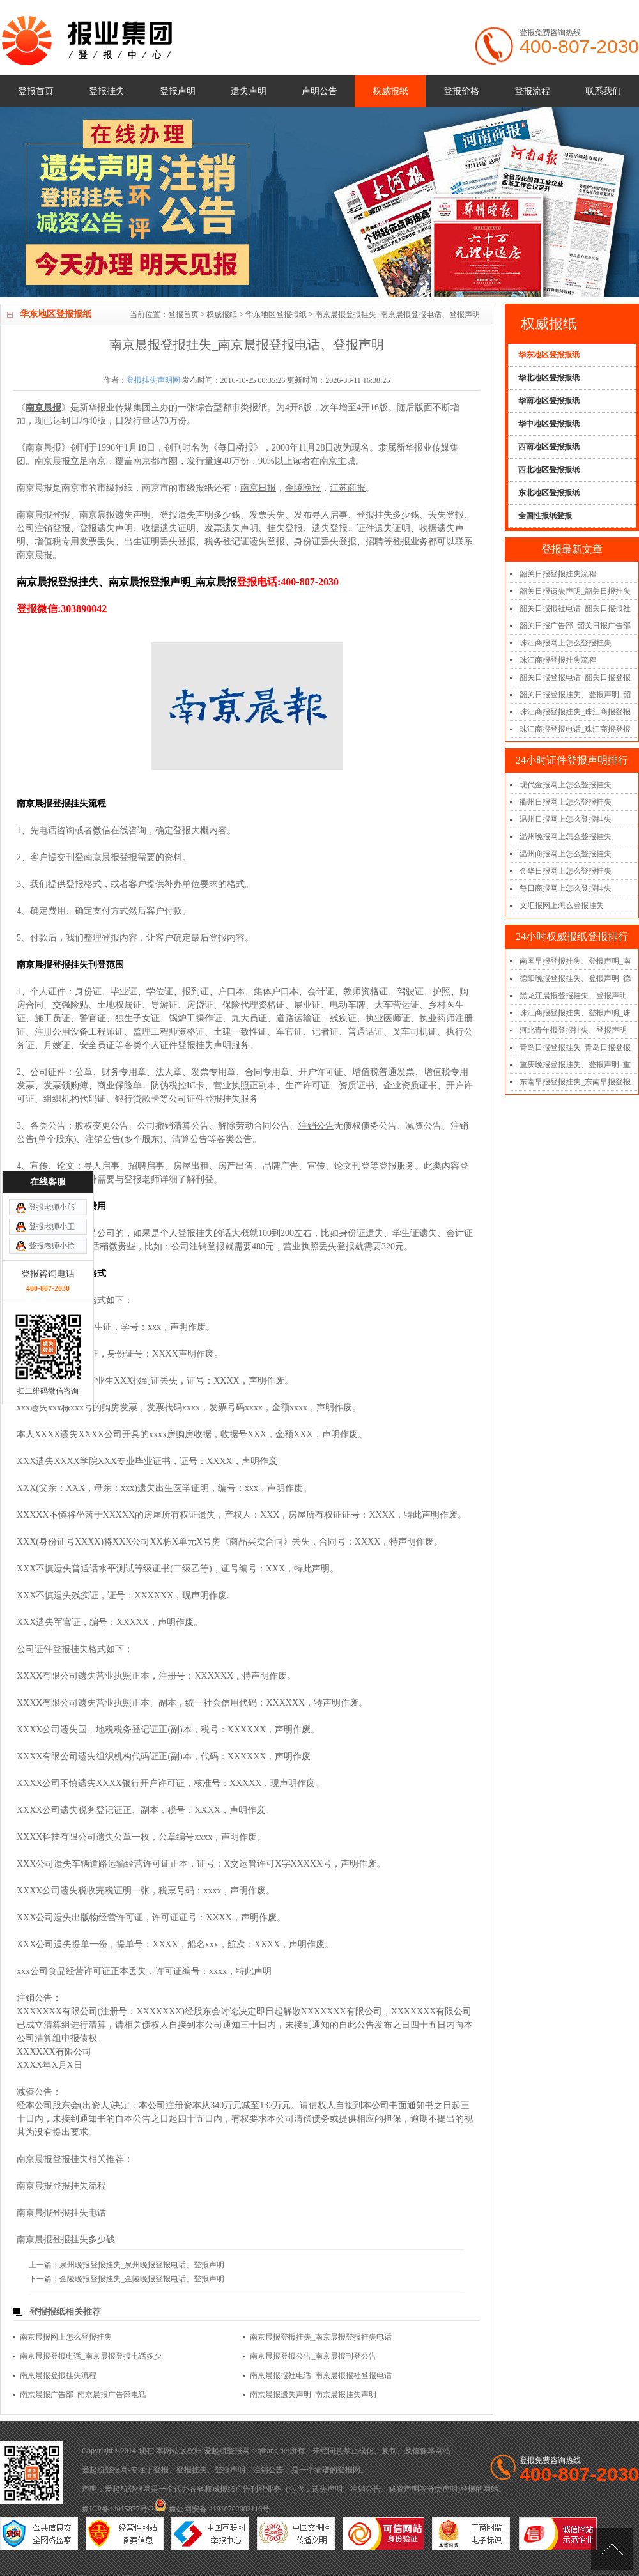 The width and height of the screenshot is (639, 2576). Describe the element at coordinates (461, 91) in the screenshot. I see `登报价格` at that location.